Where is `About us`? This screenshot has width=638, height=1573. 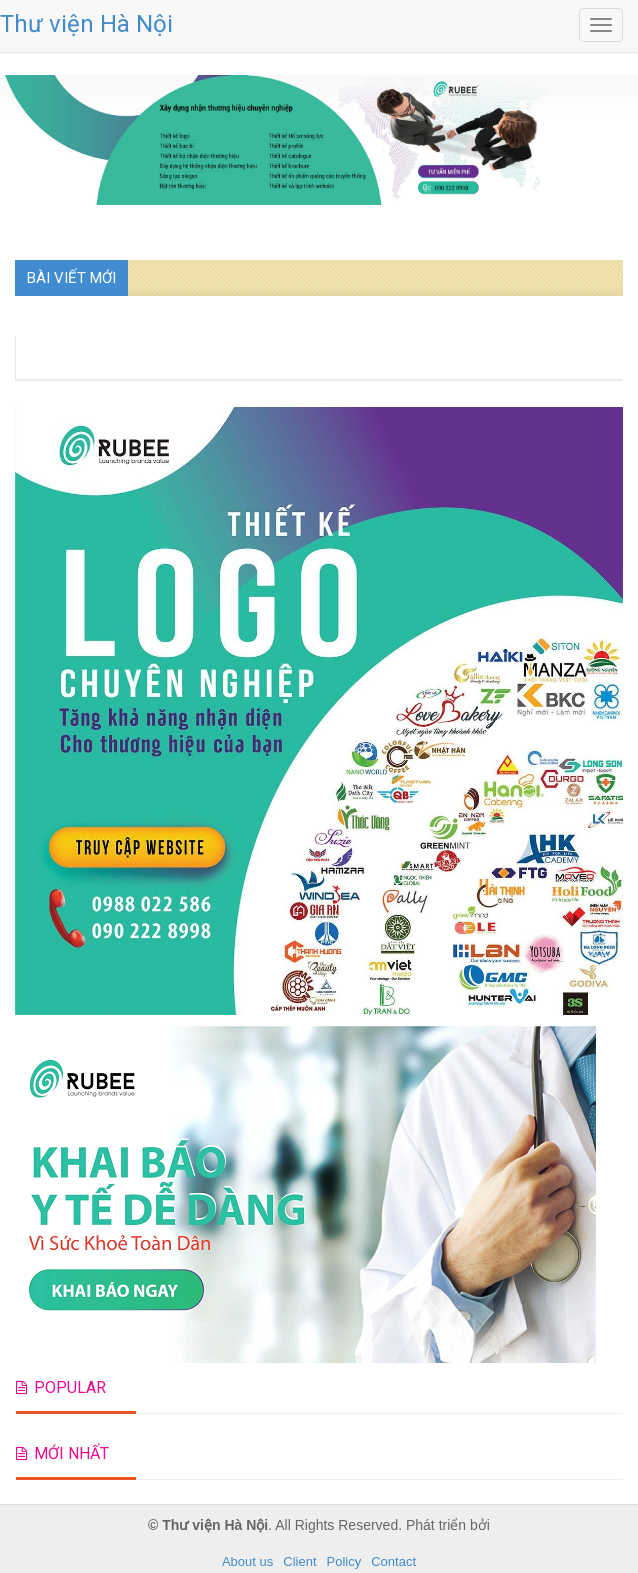
About us is located at coordinates (247, 1561).